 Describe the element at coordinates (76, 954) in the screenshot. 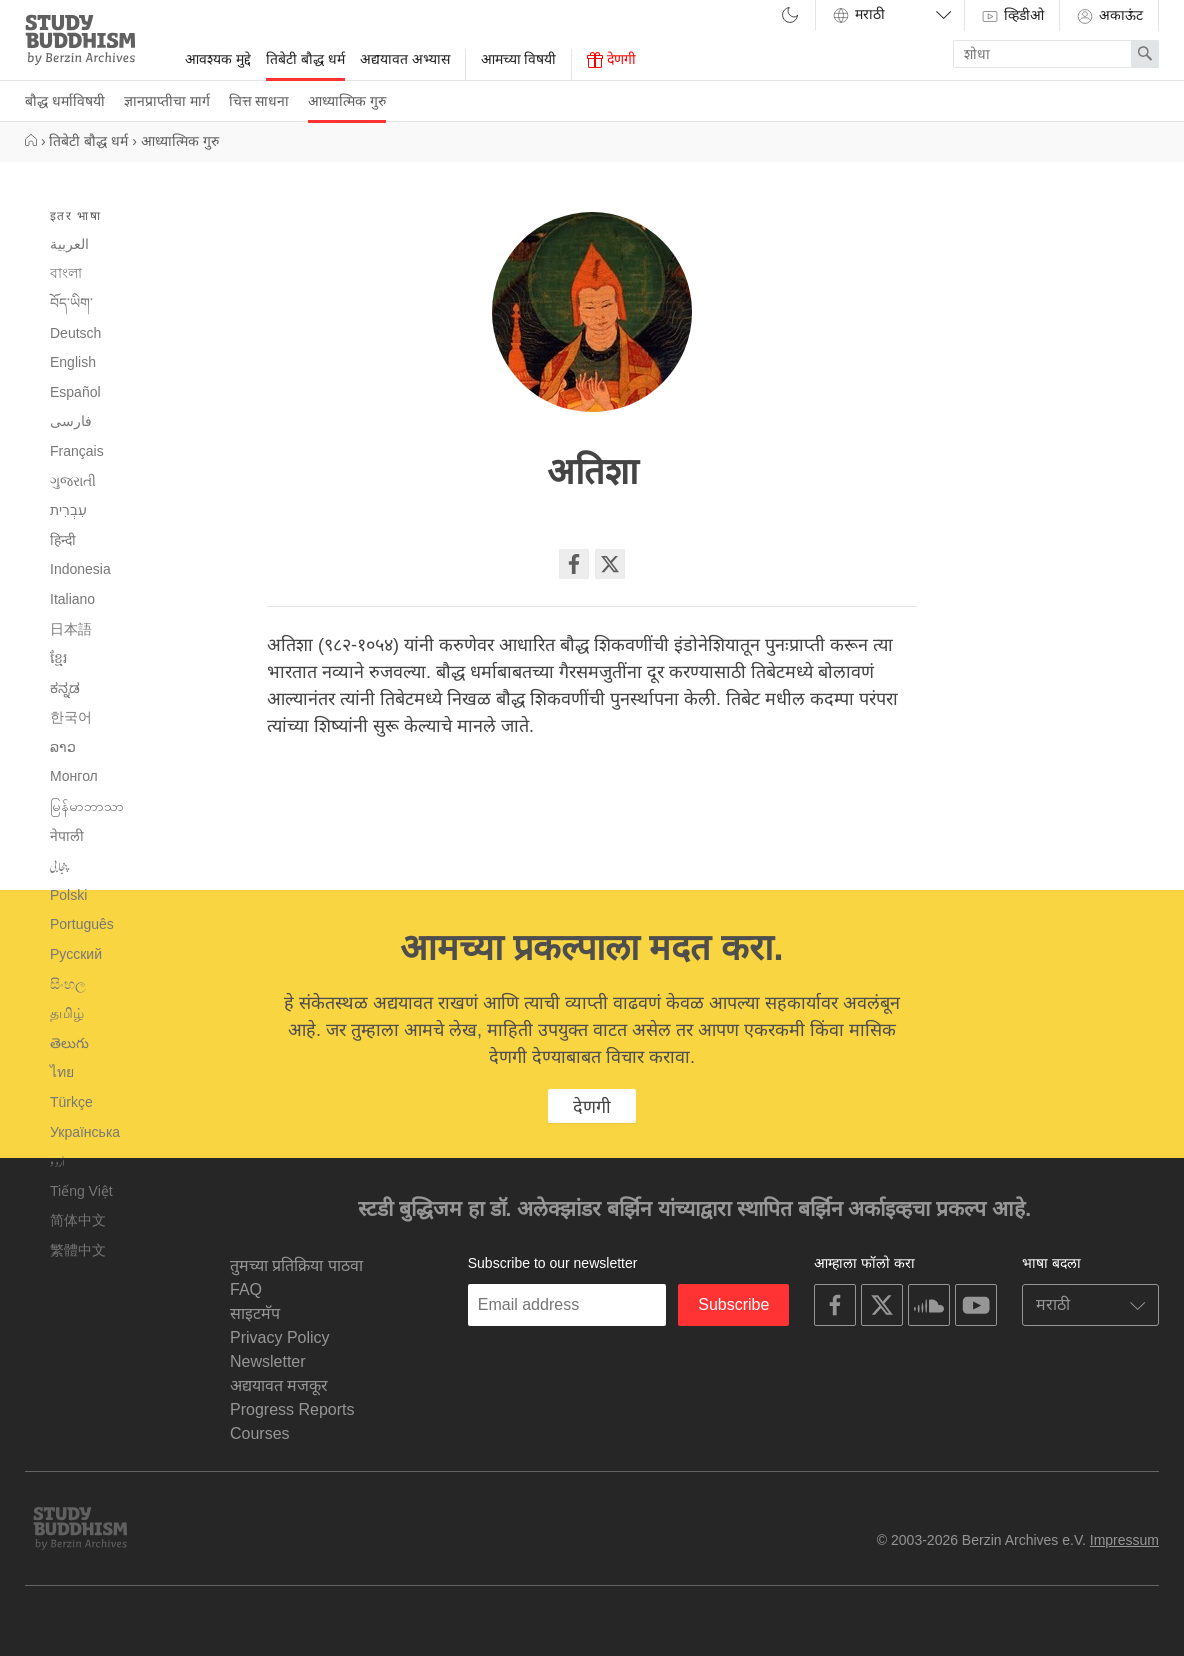

I see `Русский` at that location.